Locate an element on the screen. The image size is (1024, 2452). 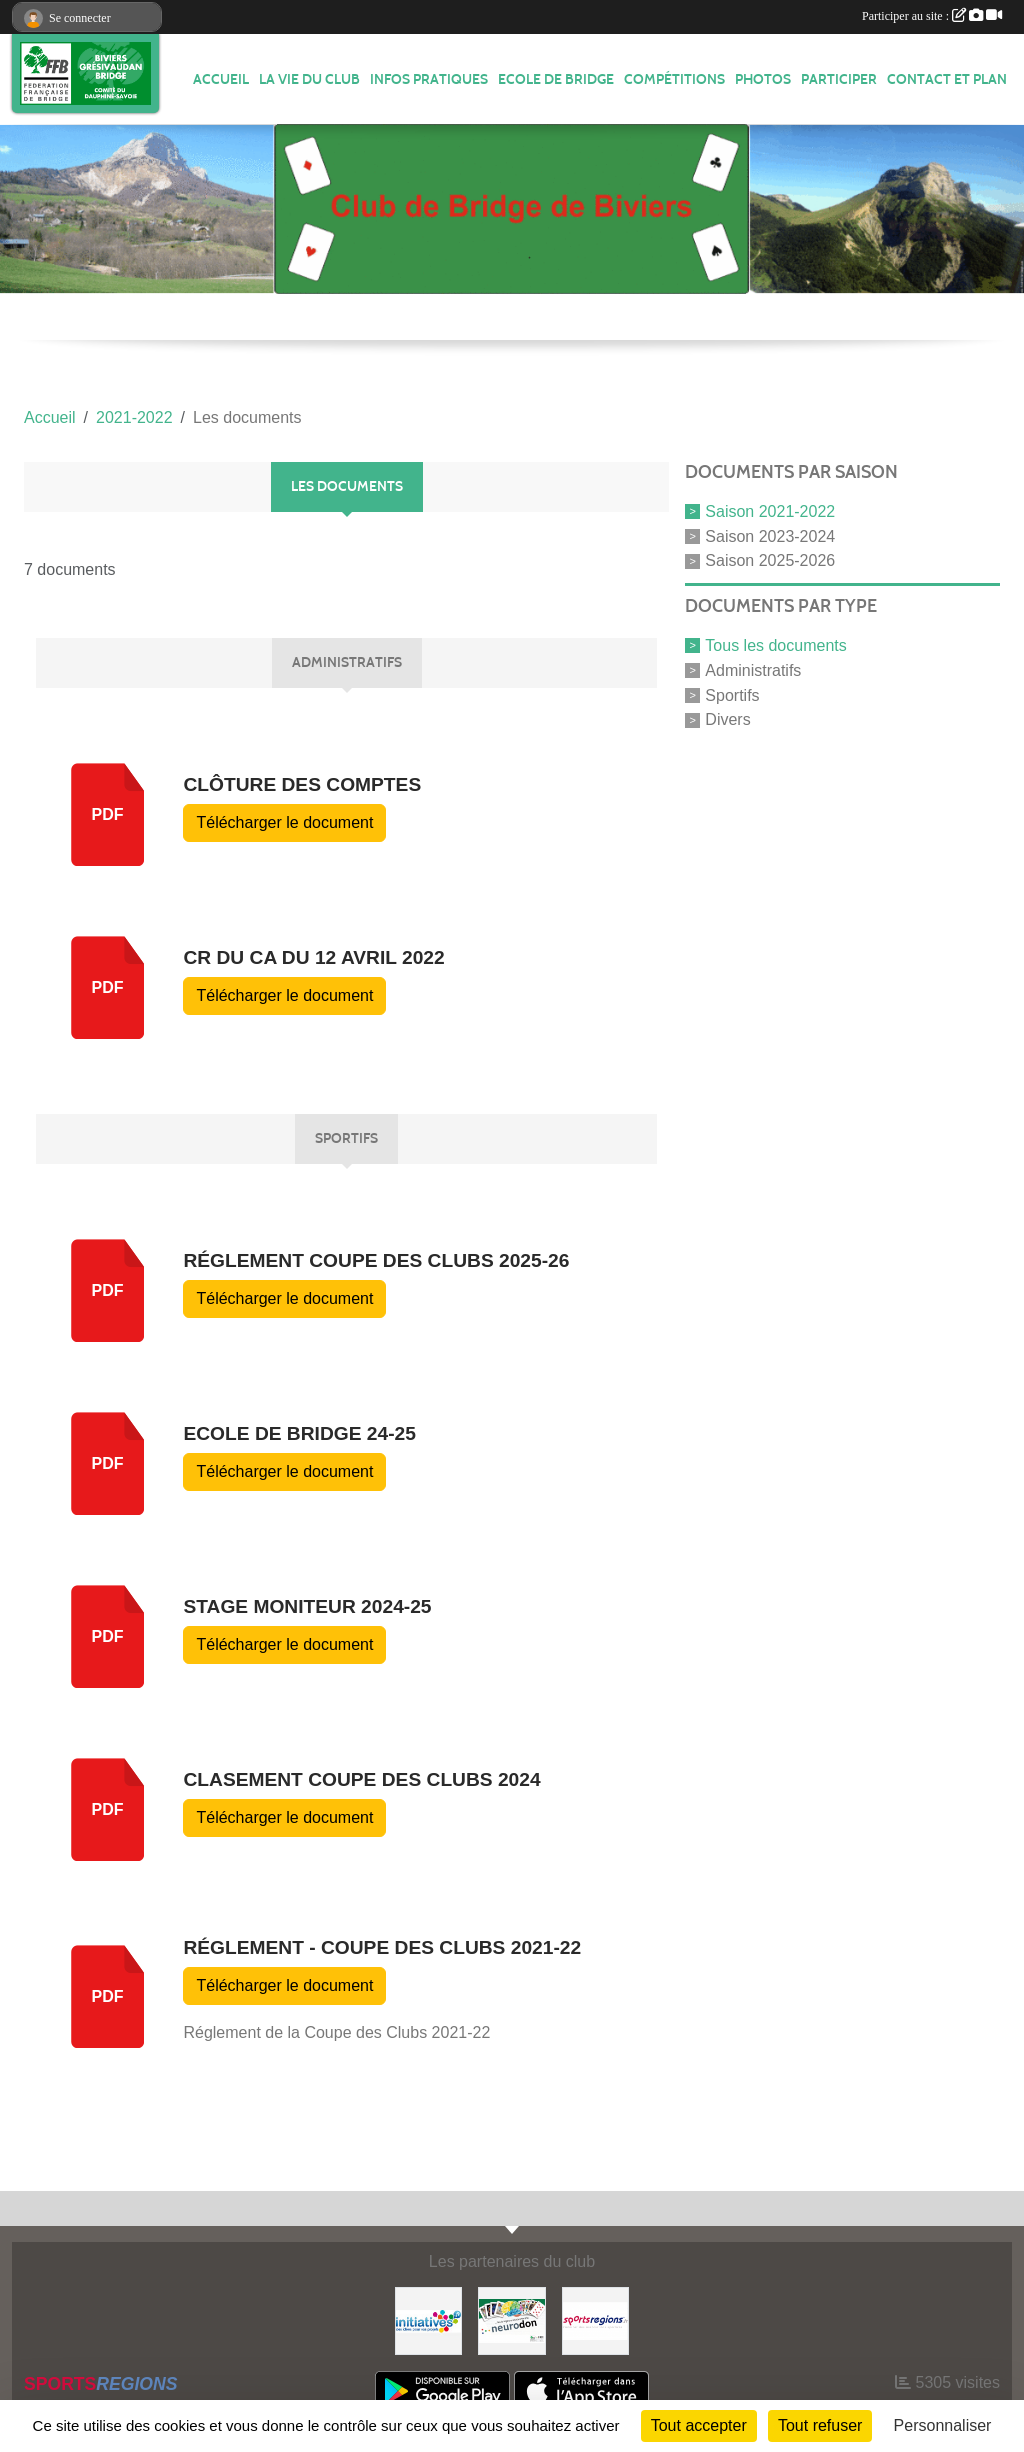
INFOS PRATIQUES [button] is located at coordinates (429, 79).